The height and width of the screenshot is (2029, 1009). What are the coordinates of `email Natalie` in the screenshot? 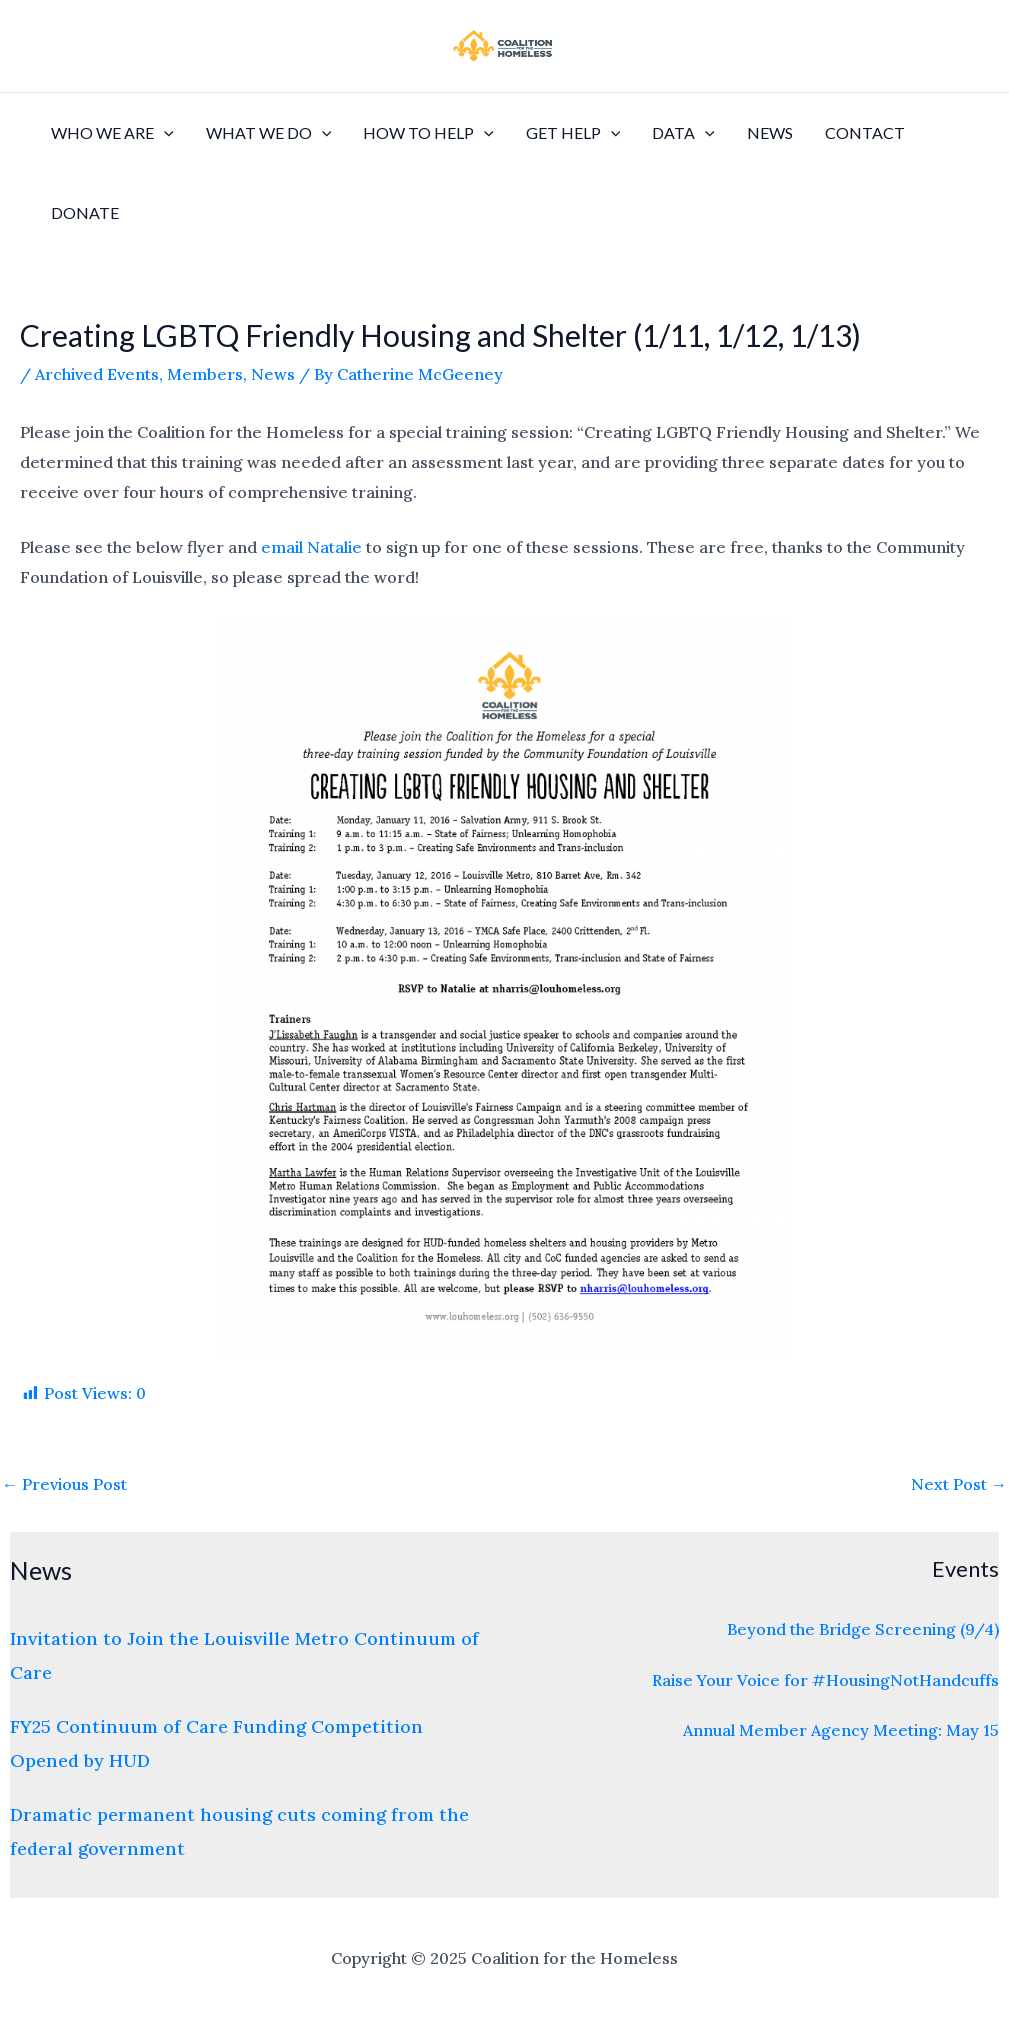 It's located at (311, 547).